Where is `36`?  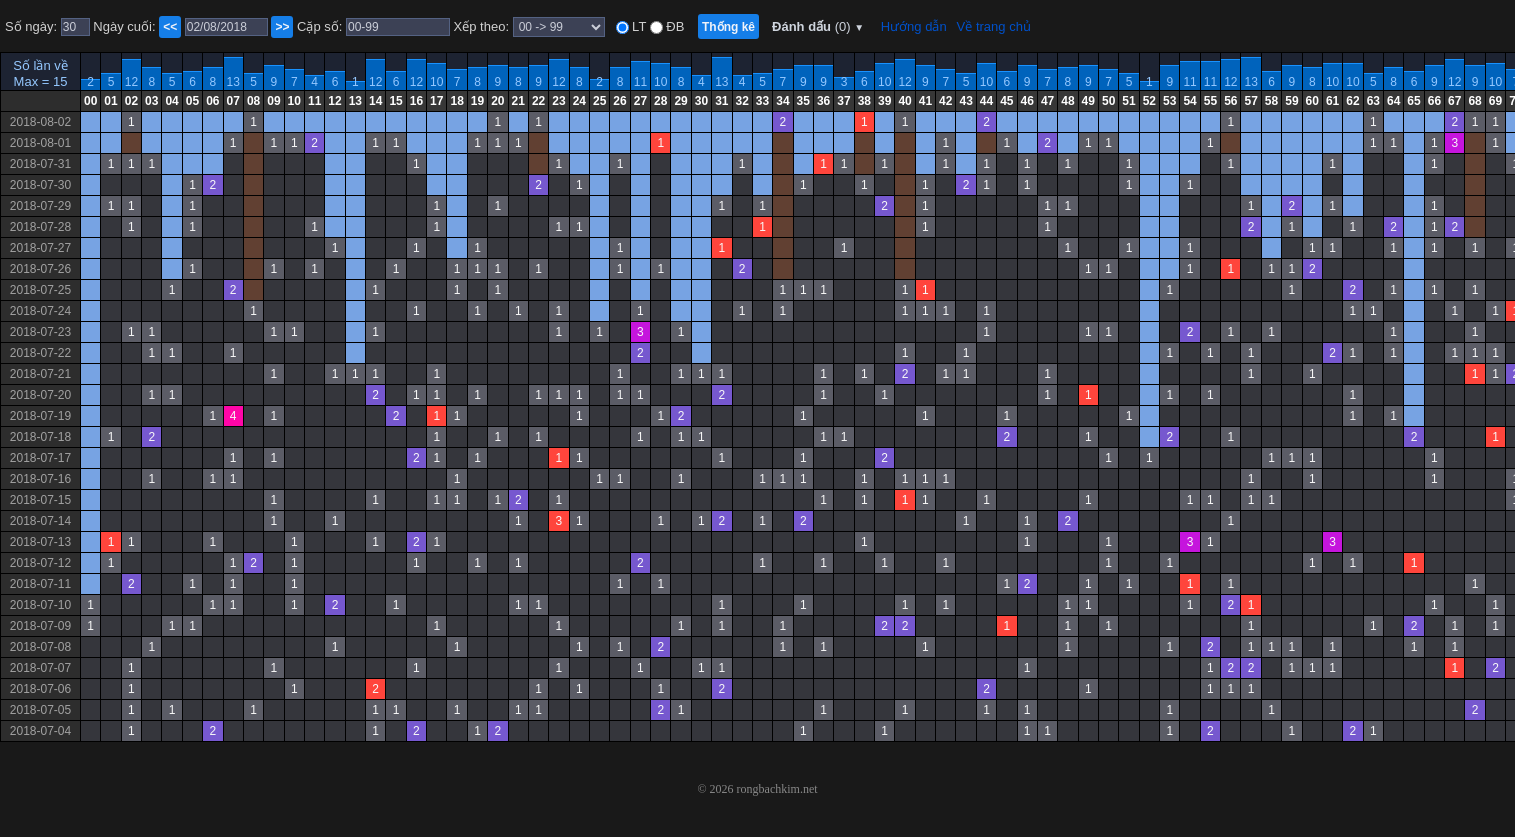 36 is located at coordinates (823, 101).